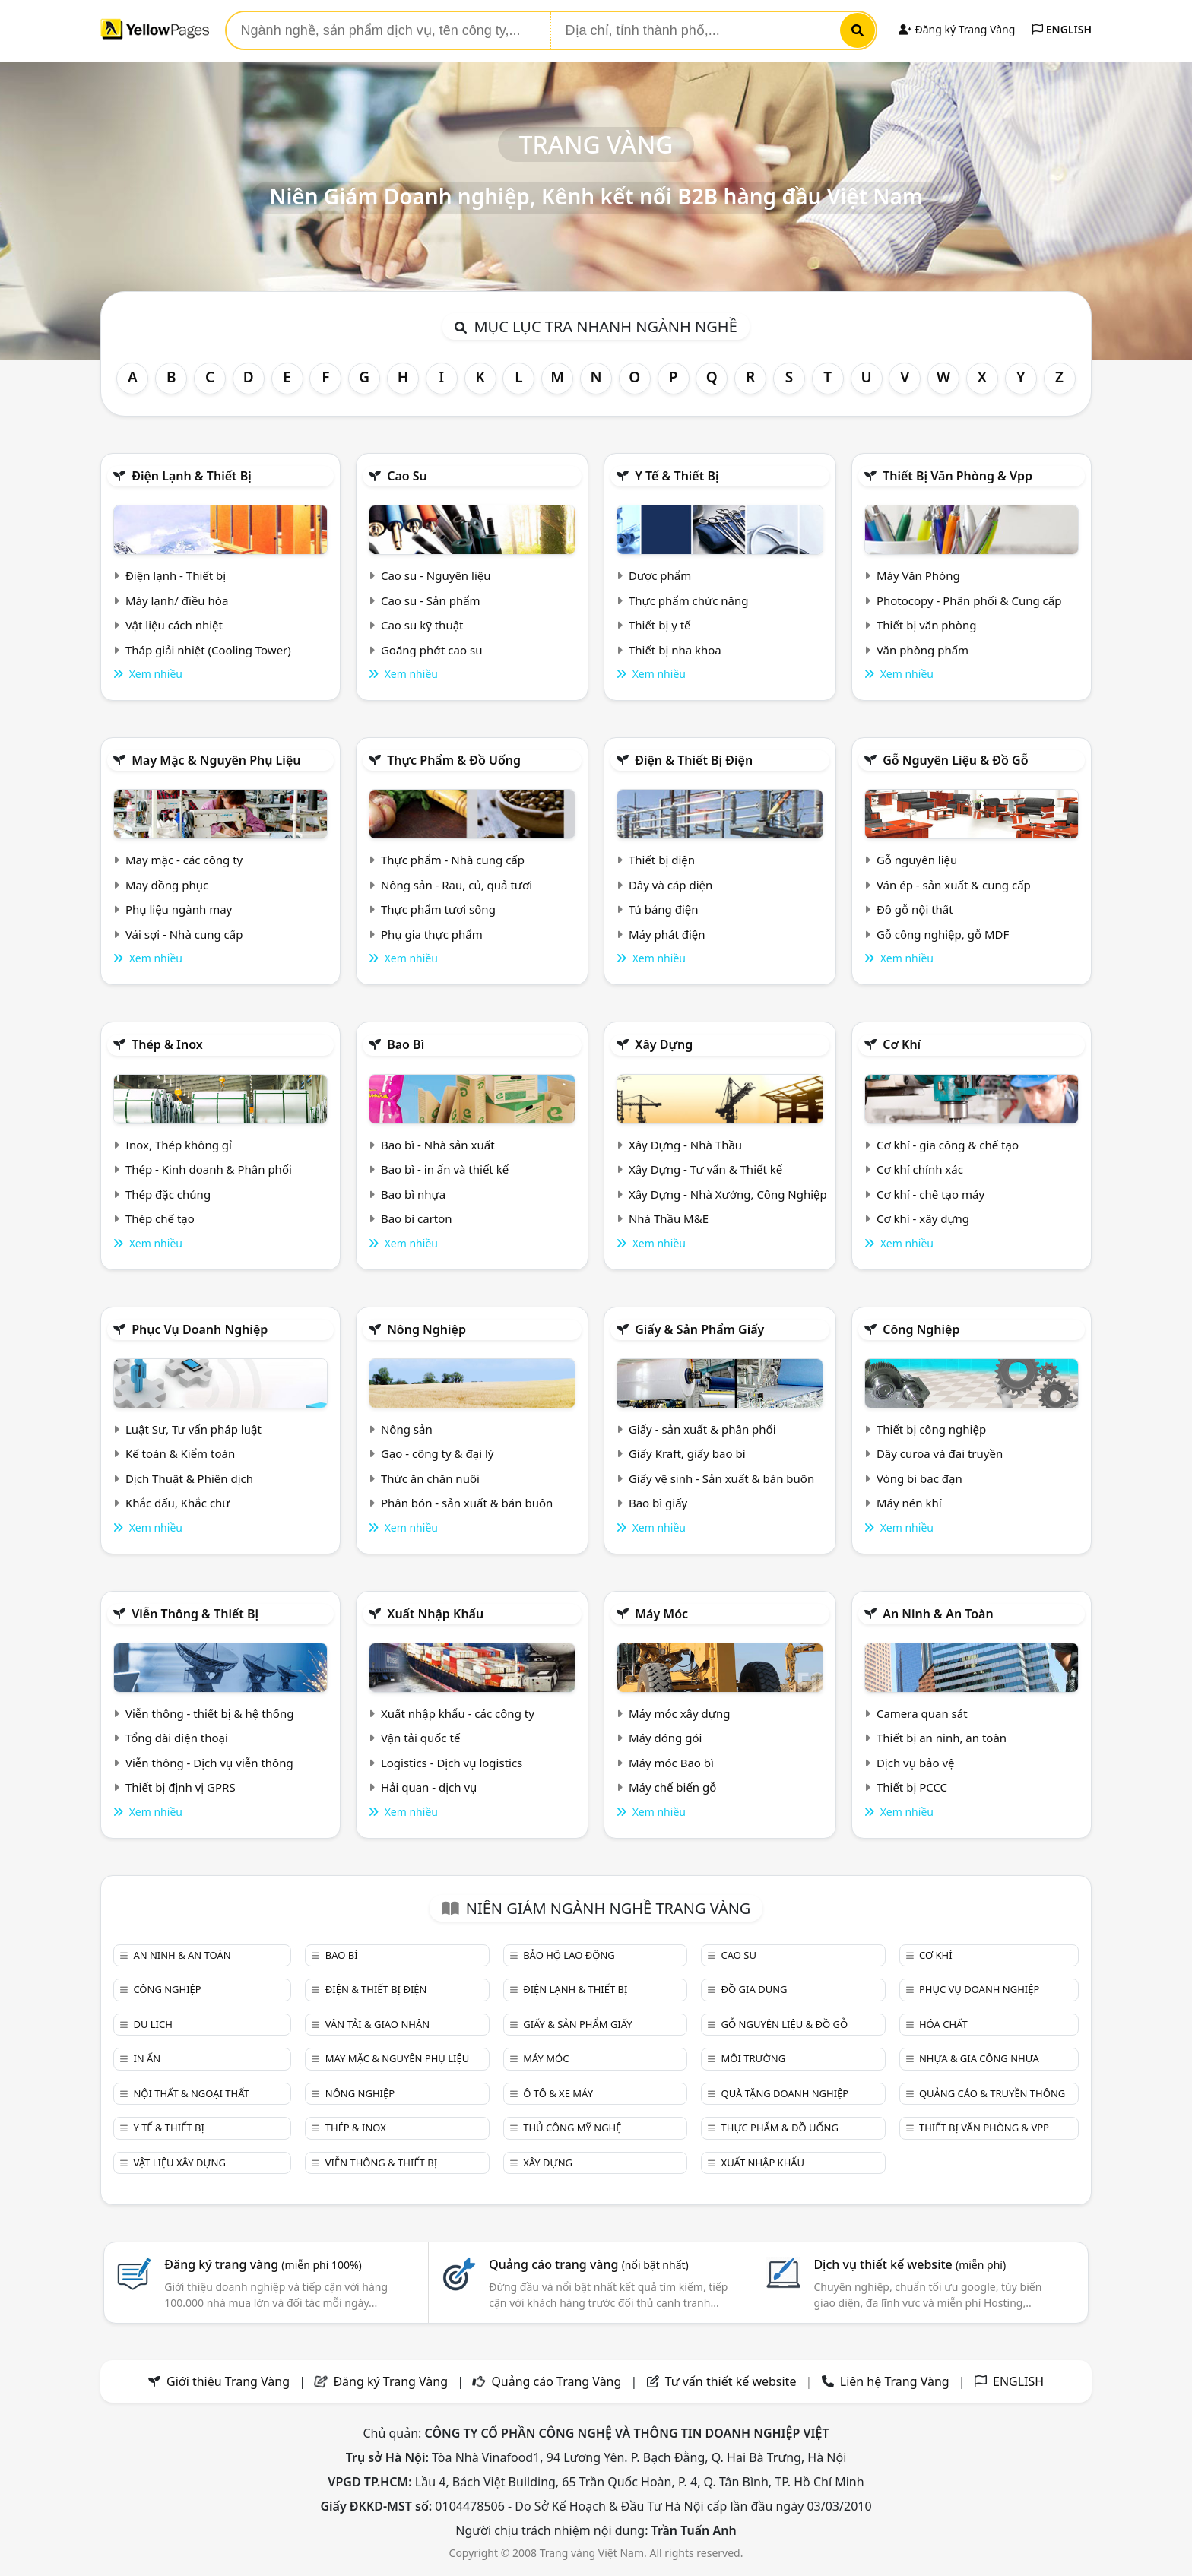 The height and width of the screenshot is (2576, 1192). Describe the element at coordinates (184, 934) in the screenshot. I see `Vải sợi - Nhà cung cấp` at that location.